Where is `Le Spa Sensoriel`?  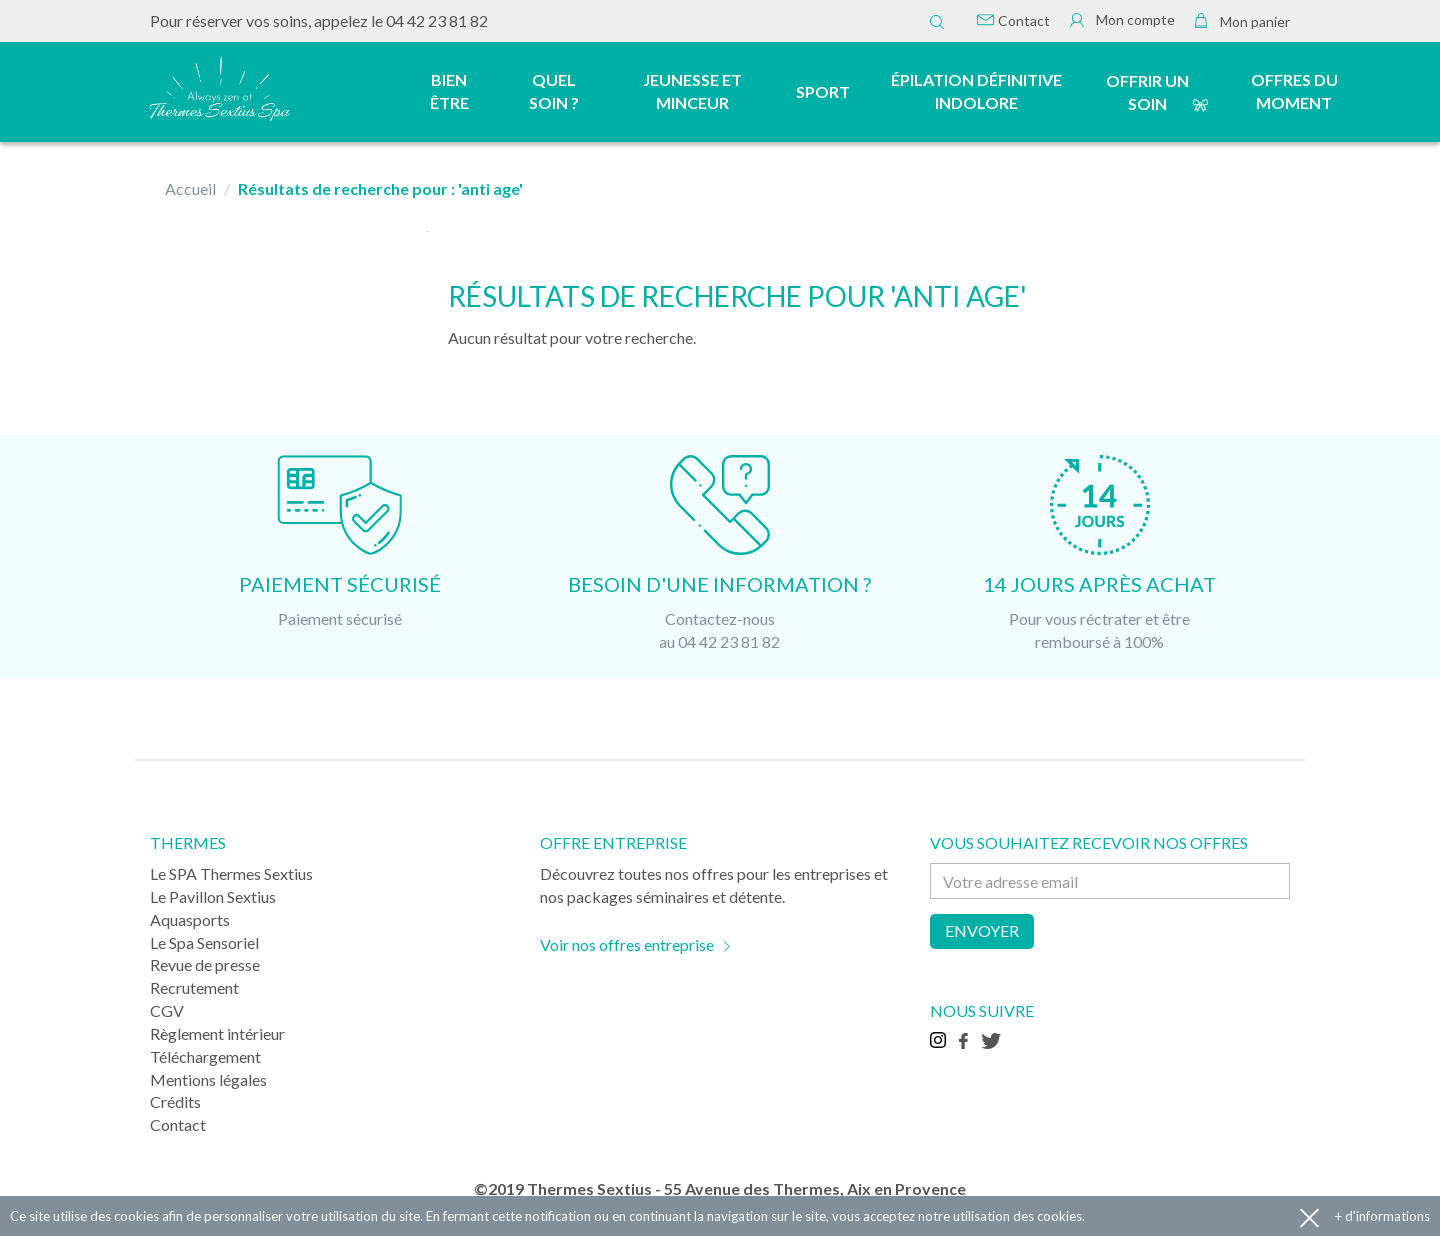
Le Spa Sensoriel is located at coordinates (204, 942).